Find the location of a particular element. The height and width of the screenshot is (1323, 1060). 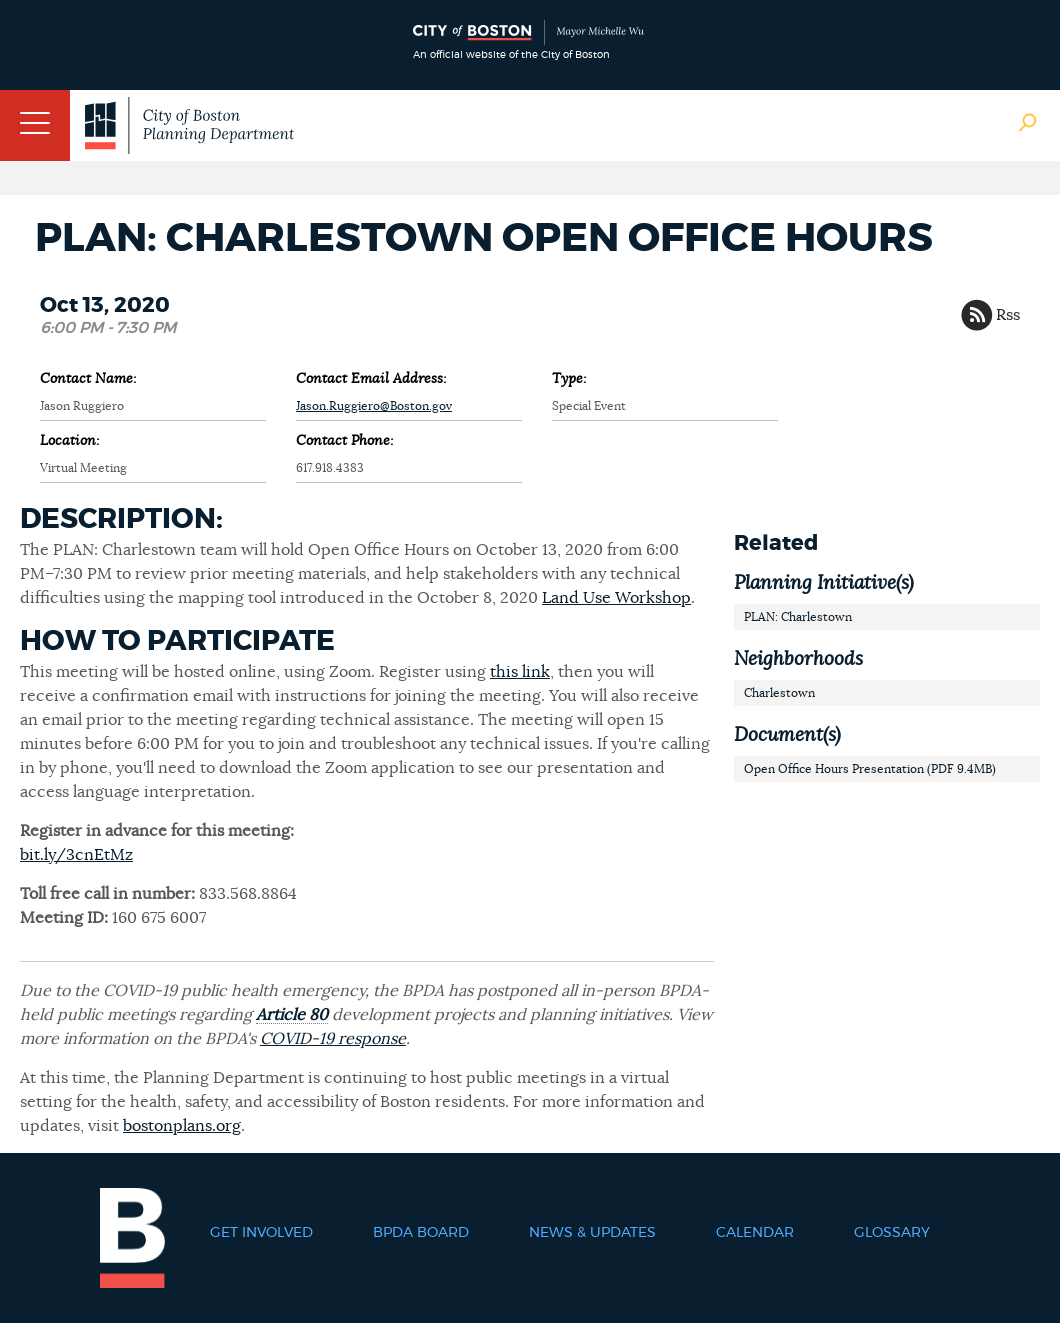

Get Involved is located at coordinates (261, 1233).